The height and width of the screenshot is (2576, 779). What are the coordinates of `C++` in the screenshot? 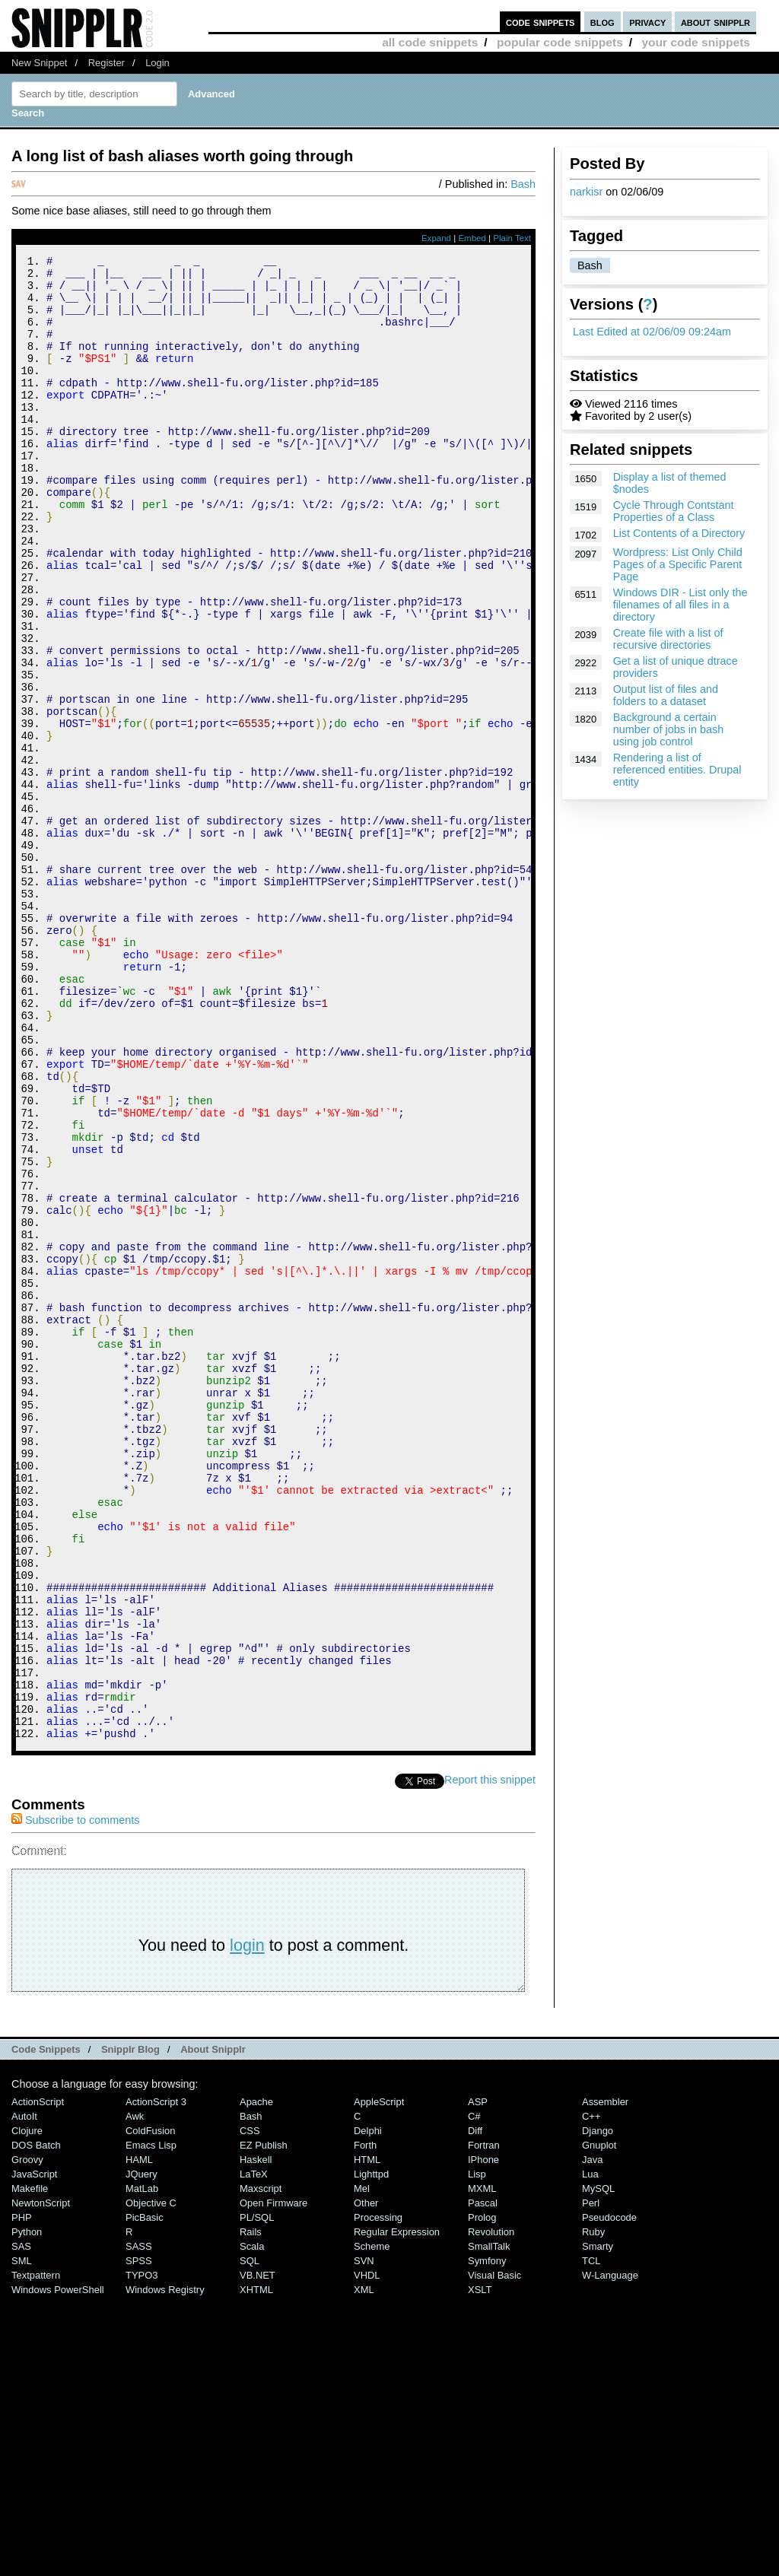 It's located at (591, 2394).